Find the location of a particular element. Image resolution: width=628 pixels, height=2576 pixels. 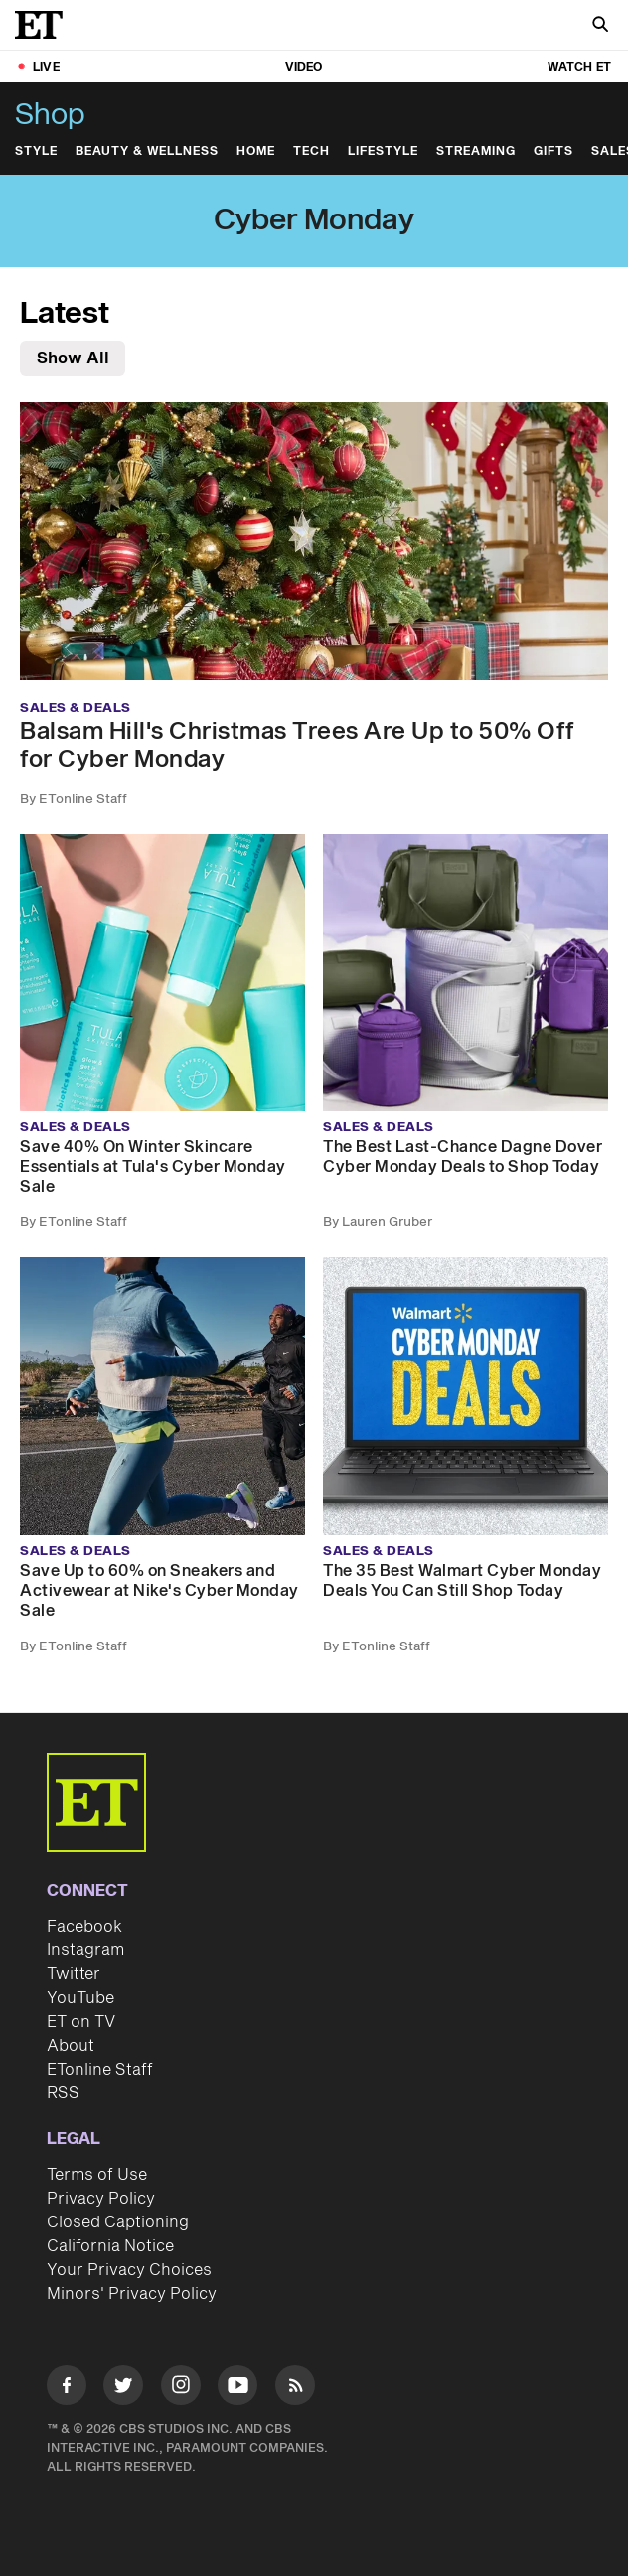

Beauty & Wellness is located at coordinates (147, 151).